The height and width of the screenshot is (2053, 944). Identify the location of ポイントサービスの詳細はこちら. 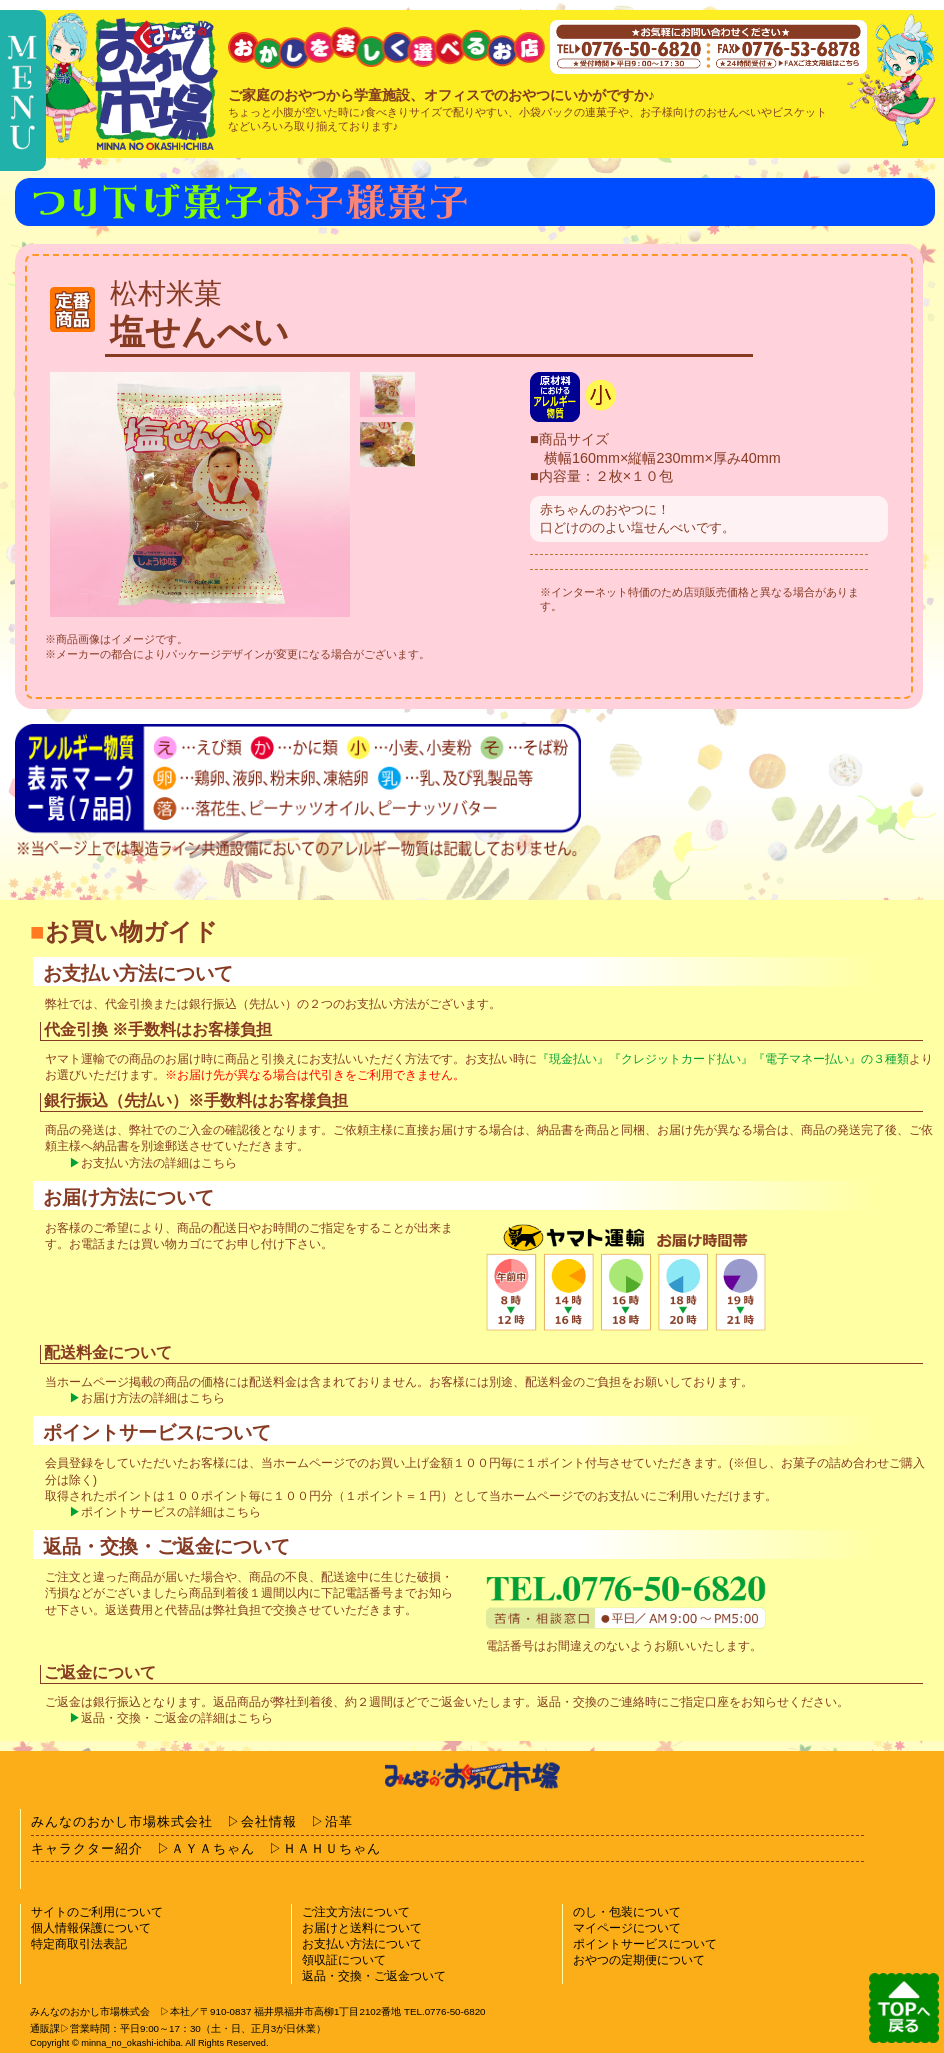
(171, 1512).